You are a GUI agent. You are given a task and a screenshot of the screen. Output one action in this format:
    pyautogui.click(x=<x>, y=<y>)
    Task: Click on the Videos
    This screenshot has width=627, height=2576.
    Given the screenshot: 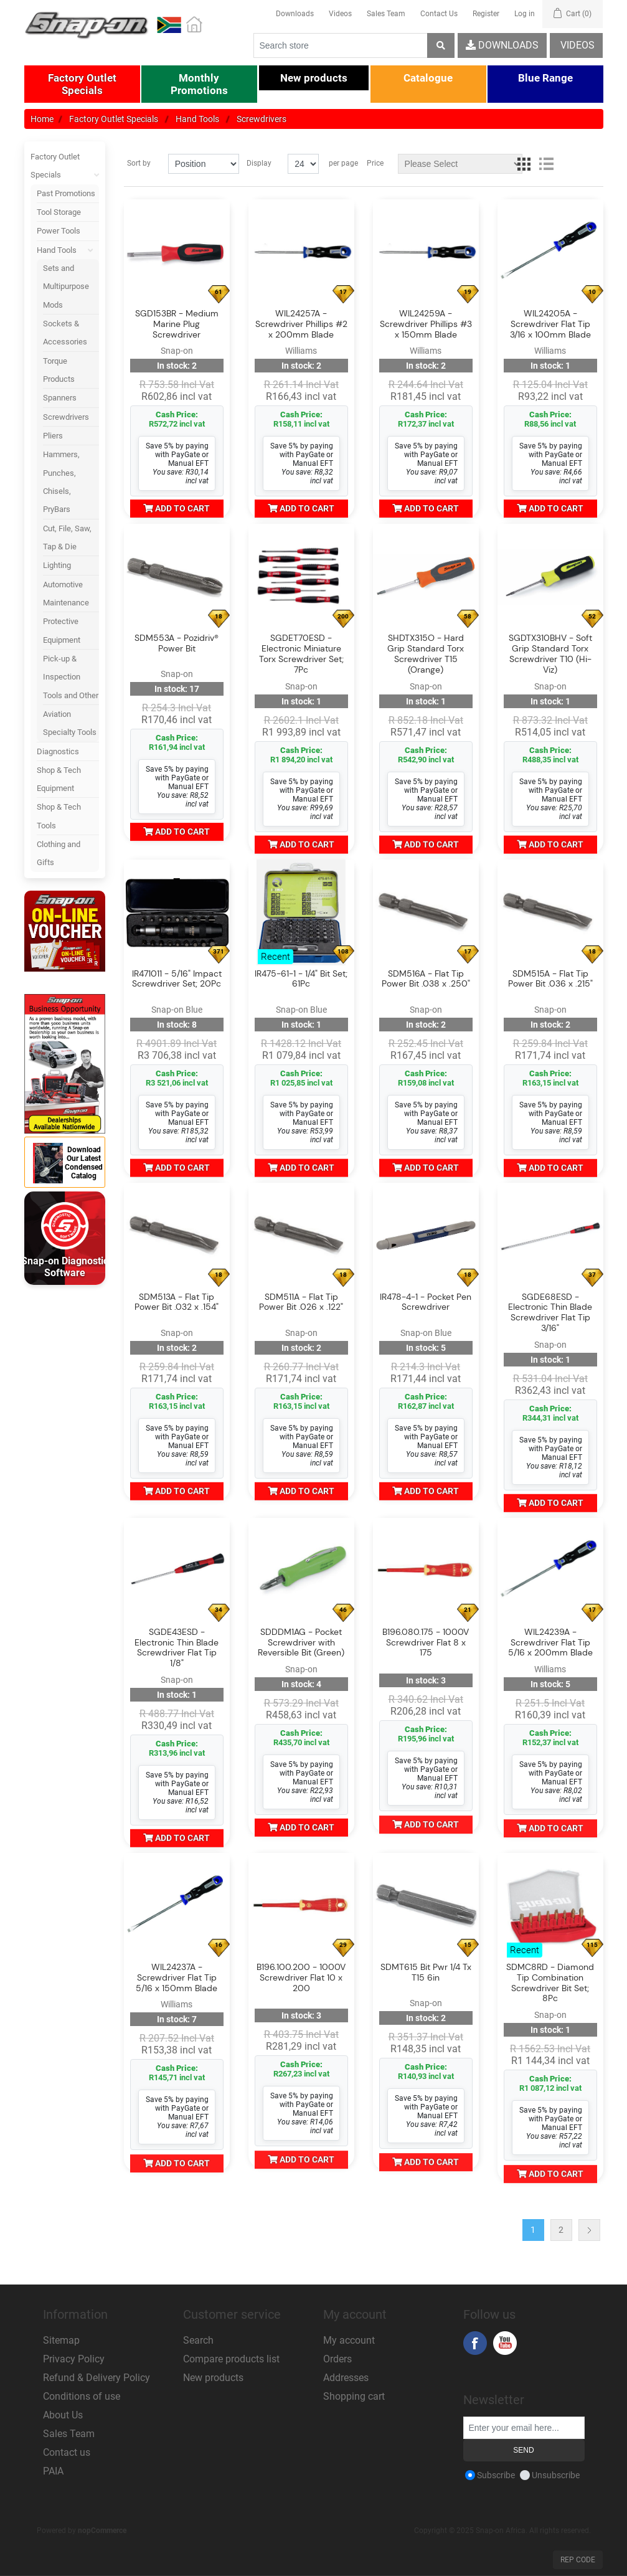 What is the action you would take?
    pyautogui.click(x=340, y=13)
    